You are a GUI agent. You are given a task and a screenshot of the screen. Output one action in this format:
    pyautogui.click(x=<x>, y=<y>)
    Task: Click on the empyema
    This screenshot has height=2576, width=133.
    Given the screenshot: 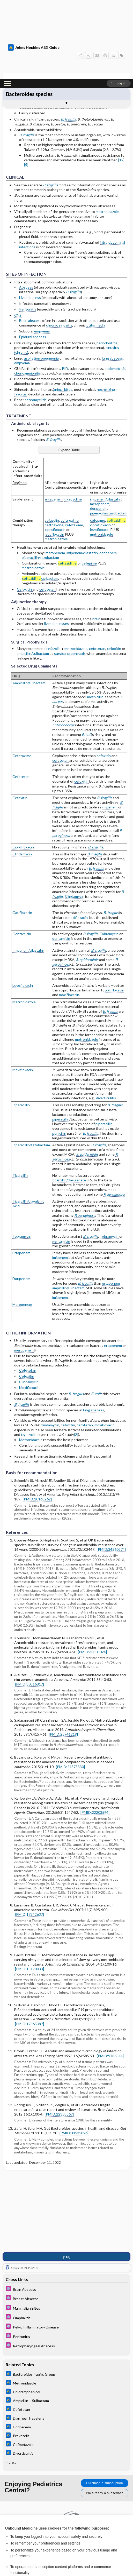 What is the action you would take?
    pyautogui.click(x=42, y=252)
    